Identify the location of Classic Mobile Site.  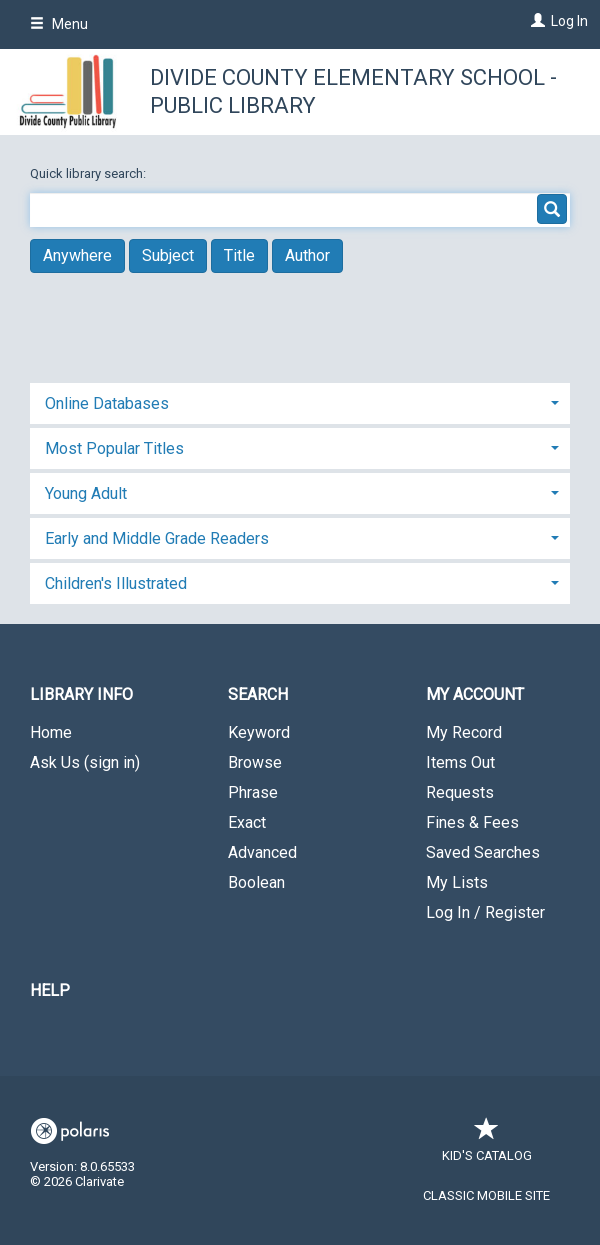
(486, 1195).